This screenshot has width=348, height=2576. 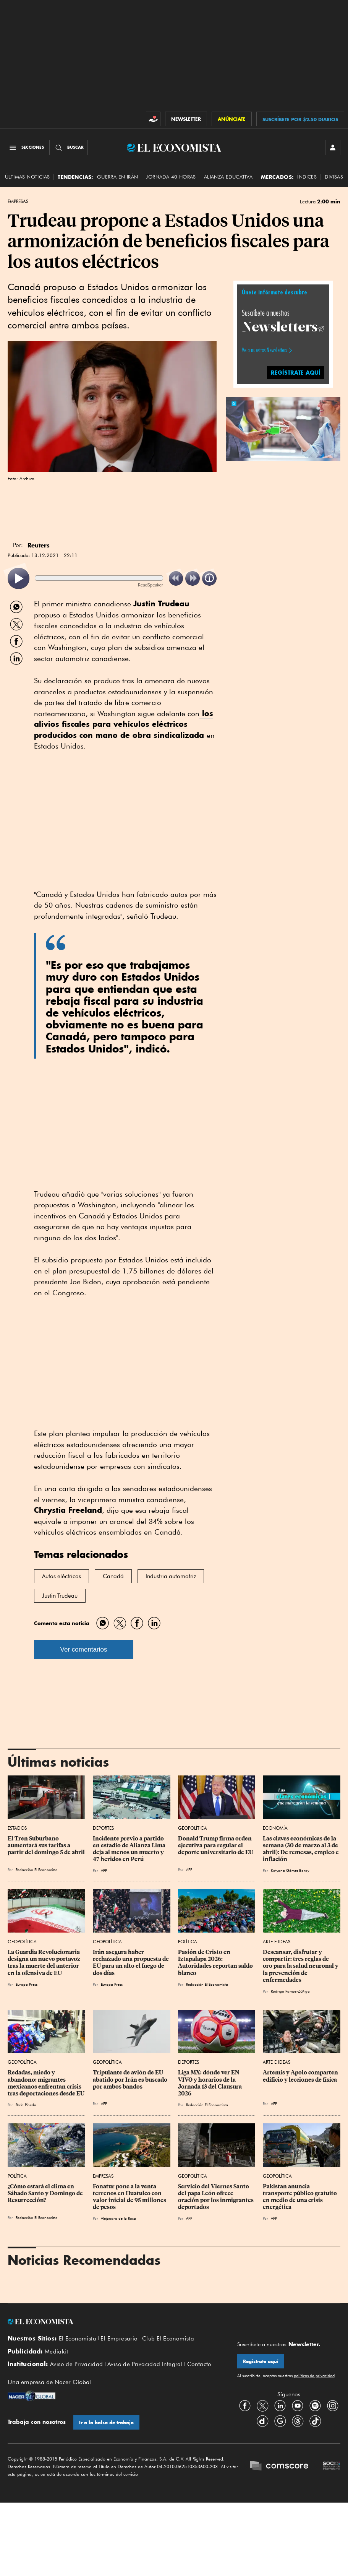 I want to click on Fonatur pone a la venta terrenos en Huatulco con valor inicial de 95 millones de pesos, so click(x=130, y=2197).